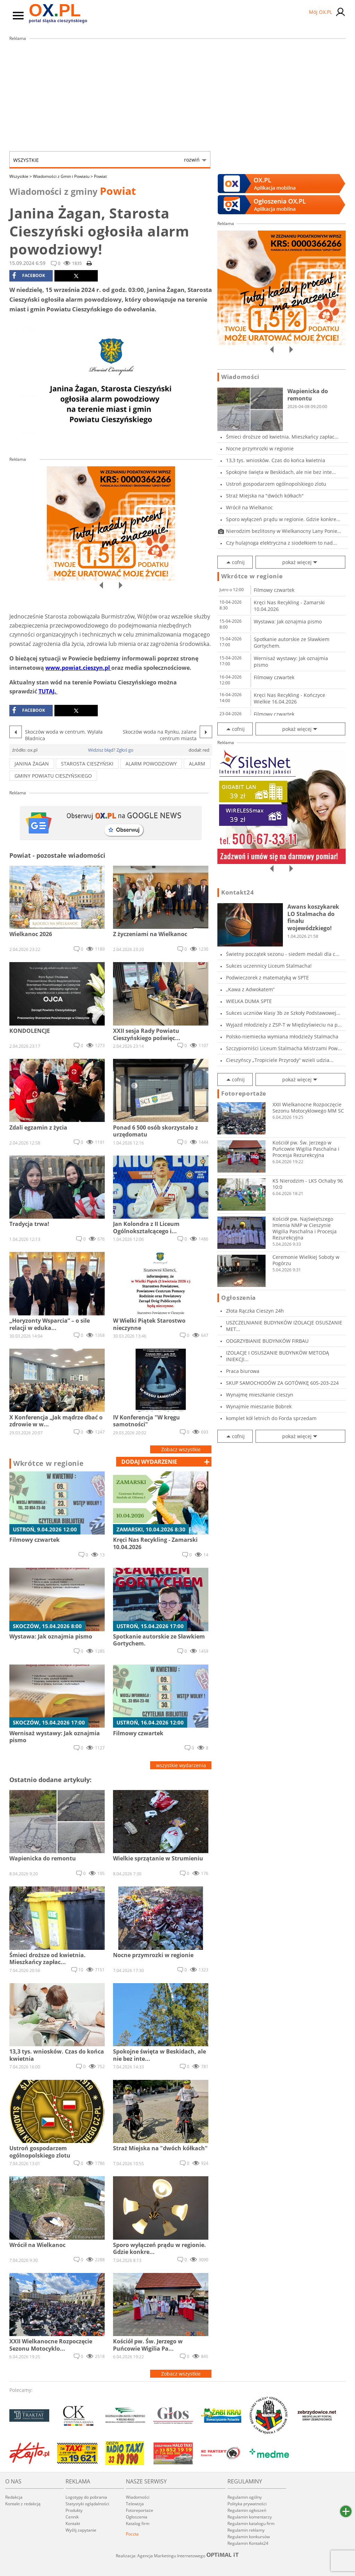 This screenshot has width=355, height=2576. Describe the element at coordinates (271, 1418) in the screenshot. I see `komplet kół letnich do Forda sprzedam` at that location.